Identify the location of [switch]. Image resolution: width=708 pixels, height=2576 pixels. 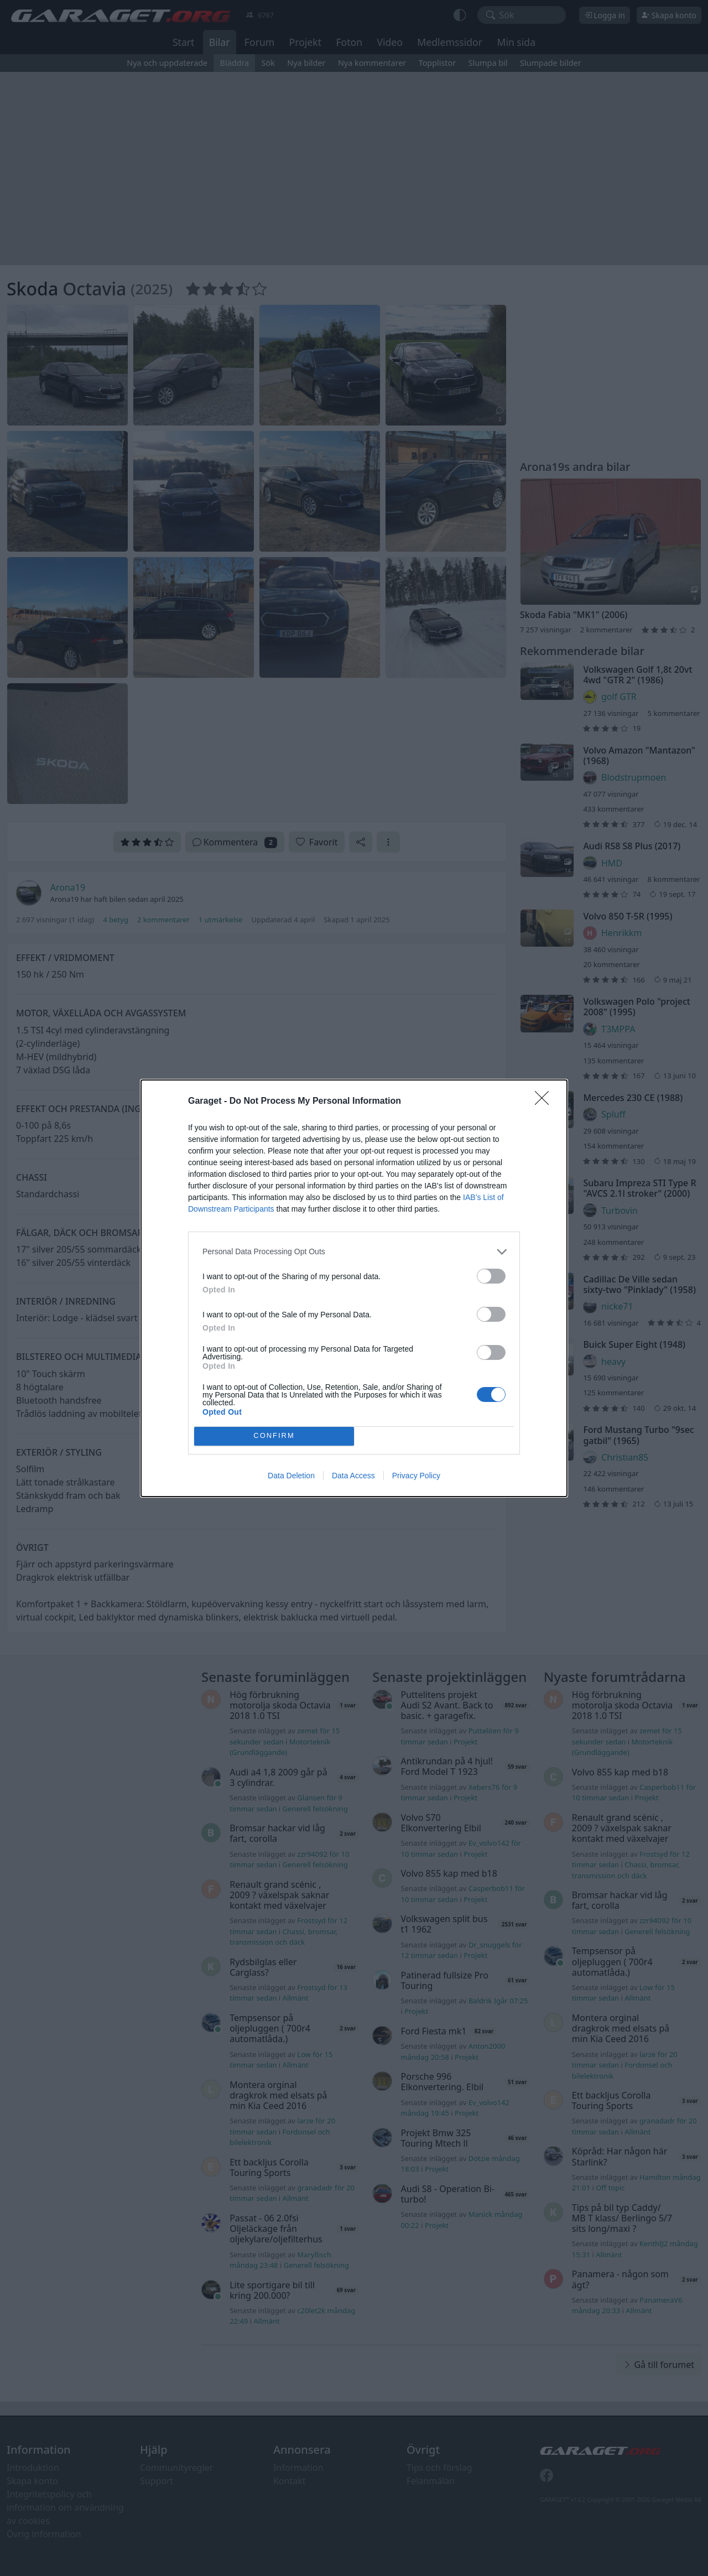
(491, 1276).